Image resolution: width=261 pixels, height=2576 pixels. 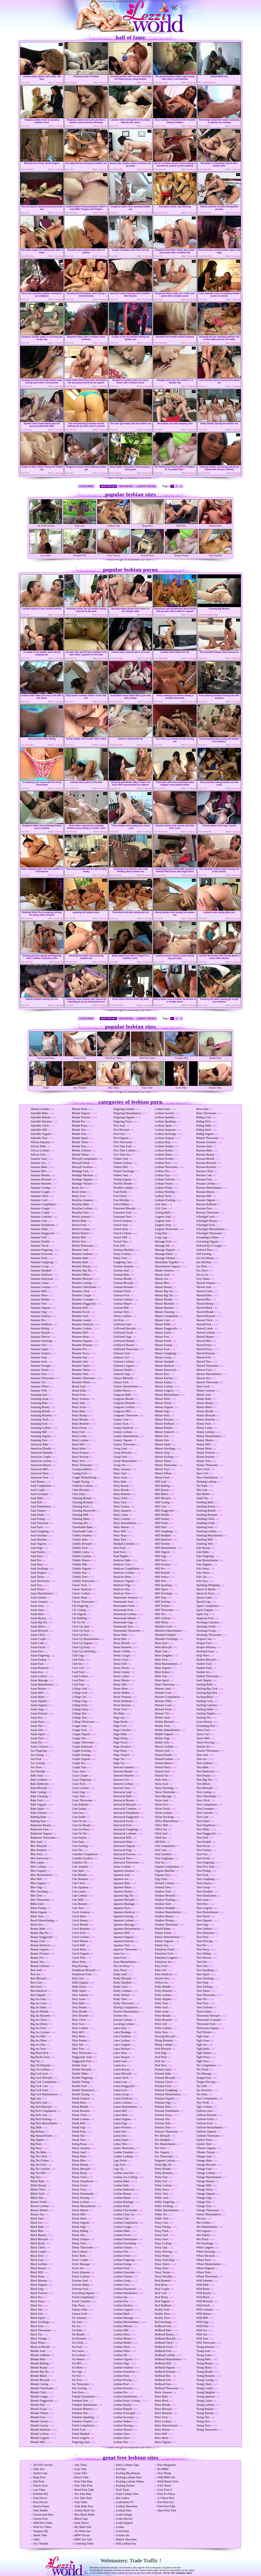 What do you see at coordinates (39, 1125) in the screenshot?
I see `Adorable Chick` at bounding box center [39, 1125].